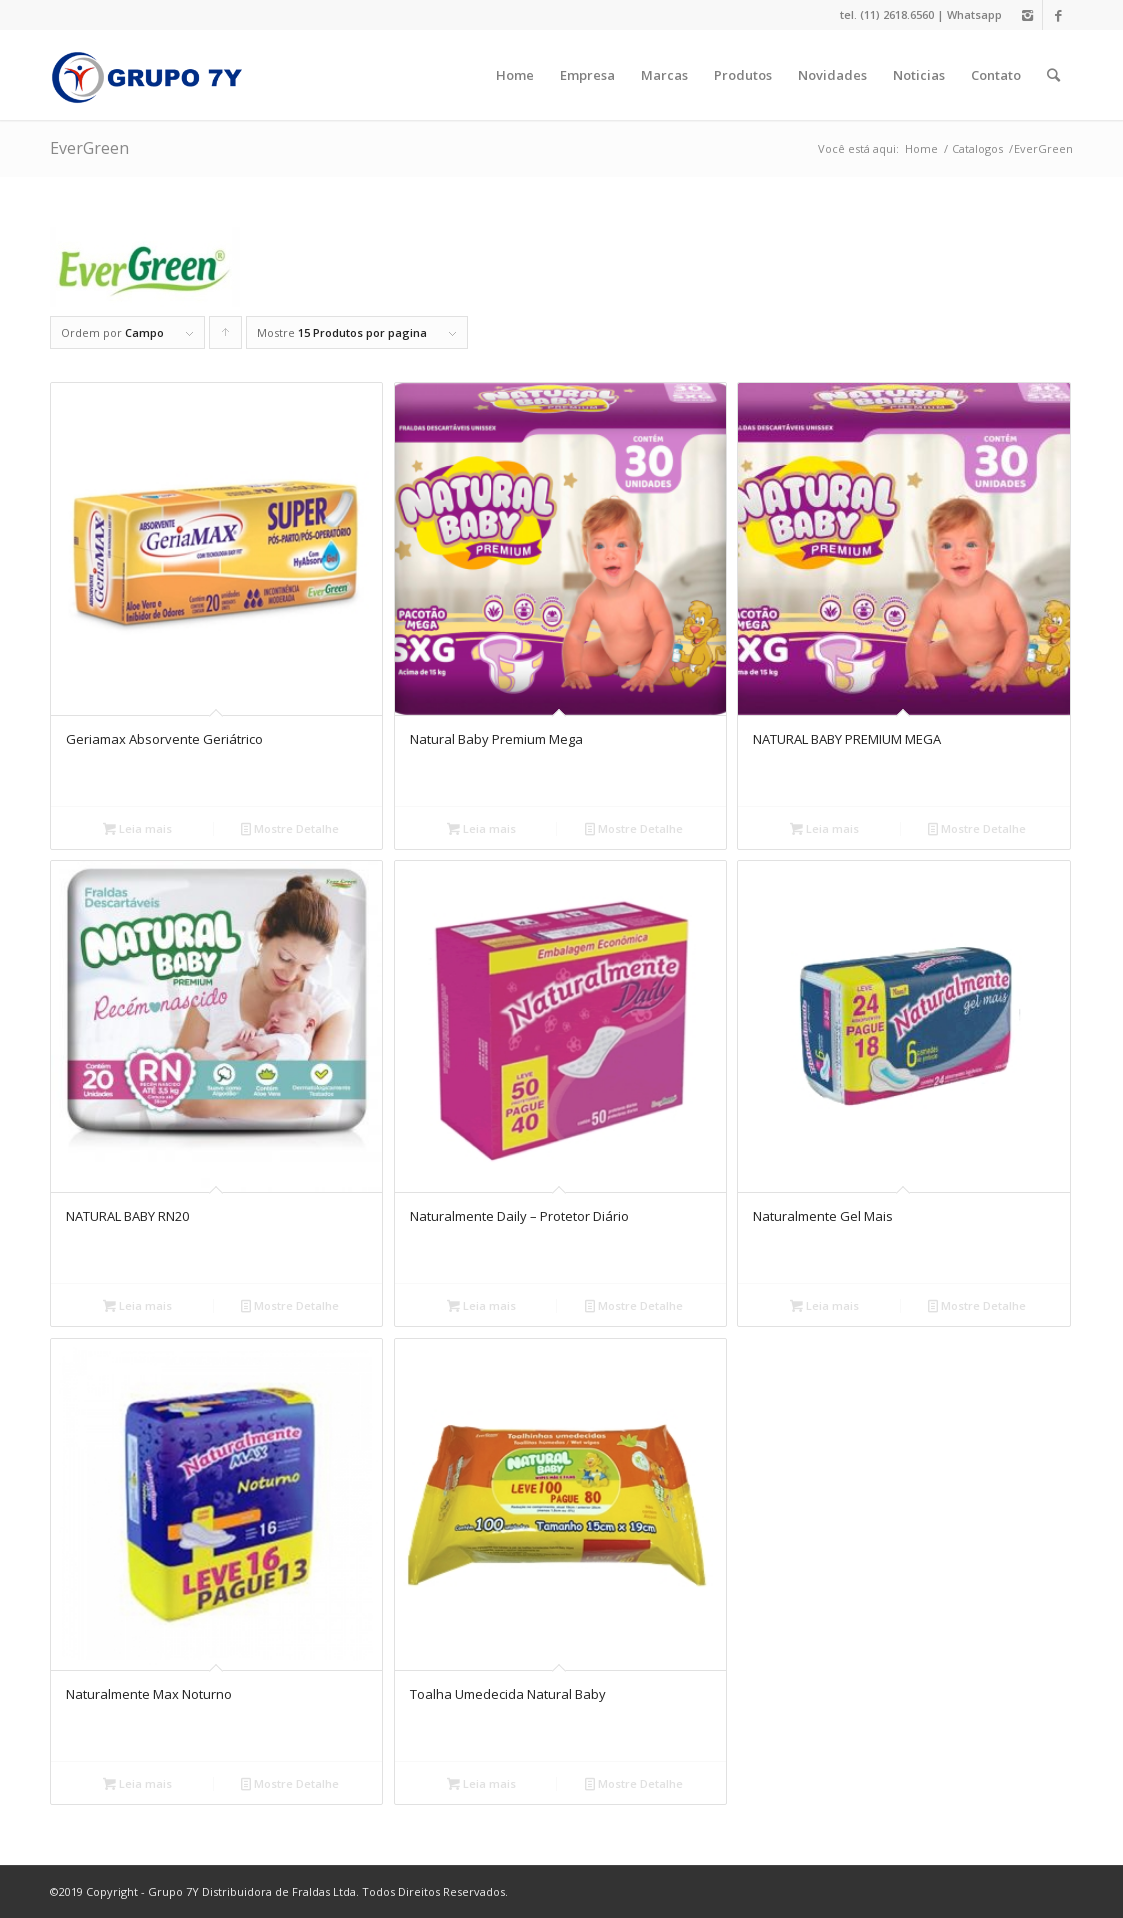 This screenshot has height=1918, width=1123. I want to click on Home, so click(921, 148).